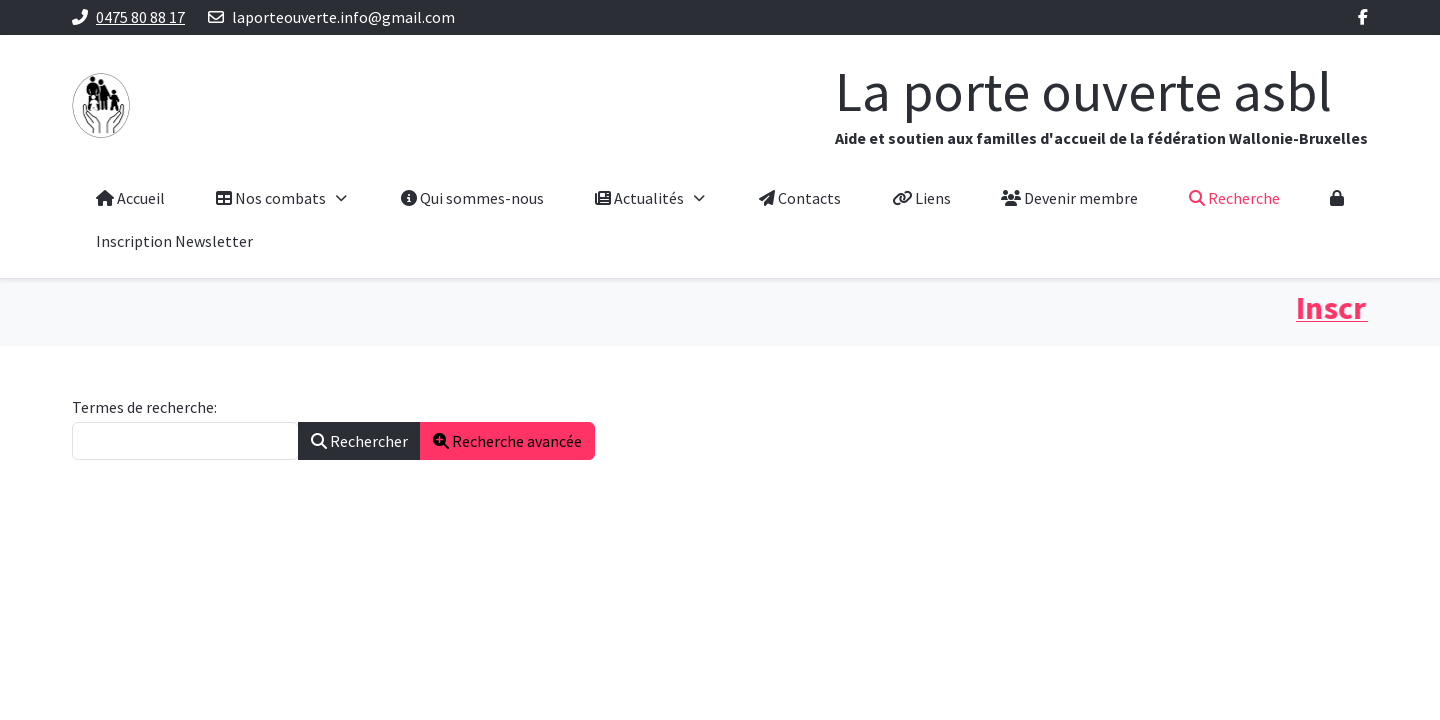 This screenshot has width=1440, height=720. Describe the element at coordinates (140, 17) in the screenshot. I see `0475 80 88 17` at that location.